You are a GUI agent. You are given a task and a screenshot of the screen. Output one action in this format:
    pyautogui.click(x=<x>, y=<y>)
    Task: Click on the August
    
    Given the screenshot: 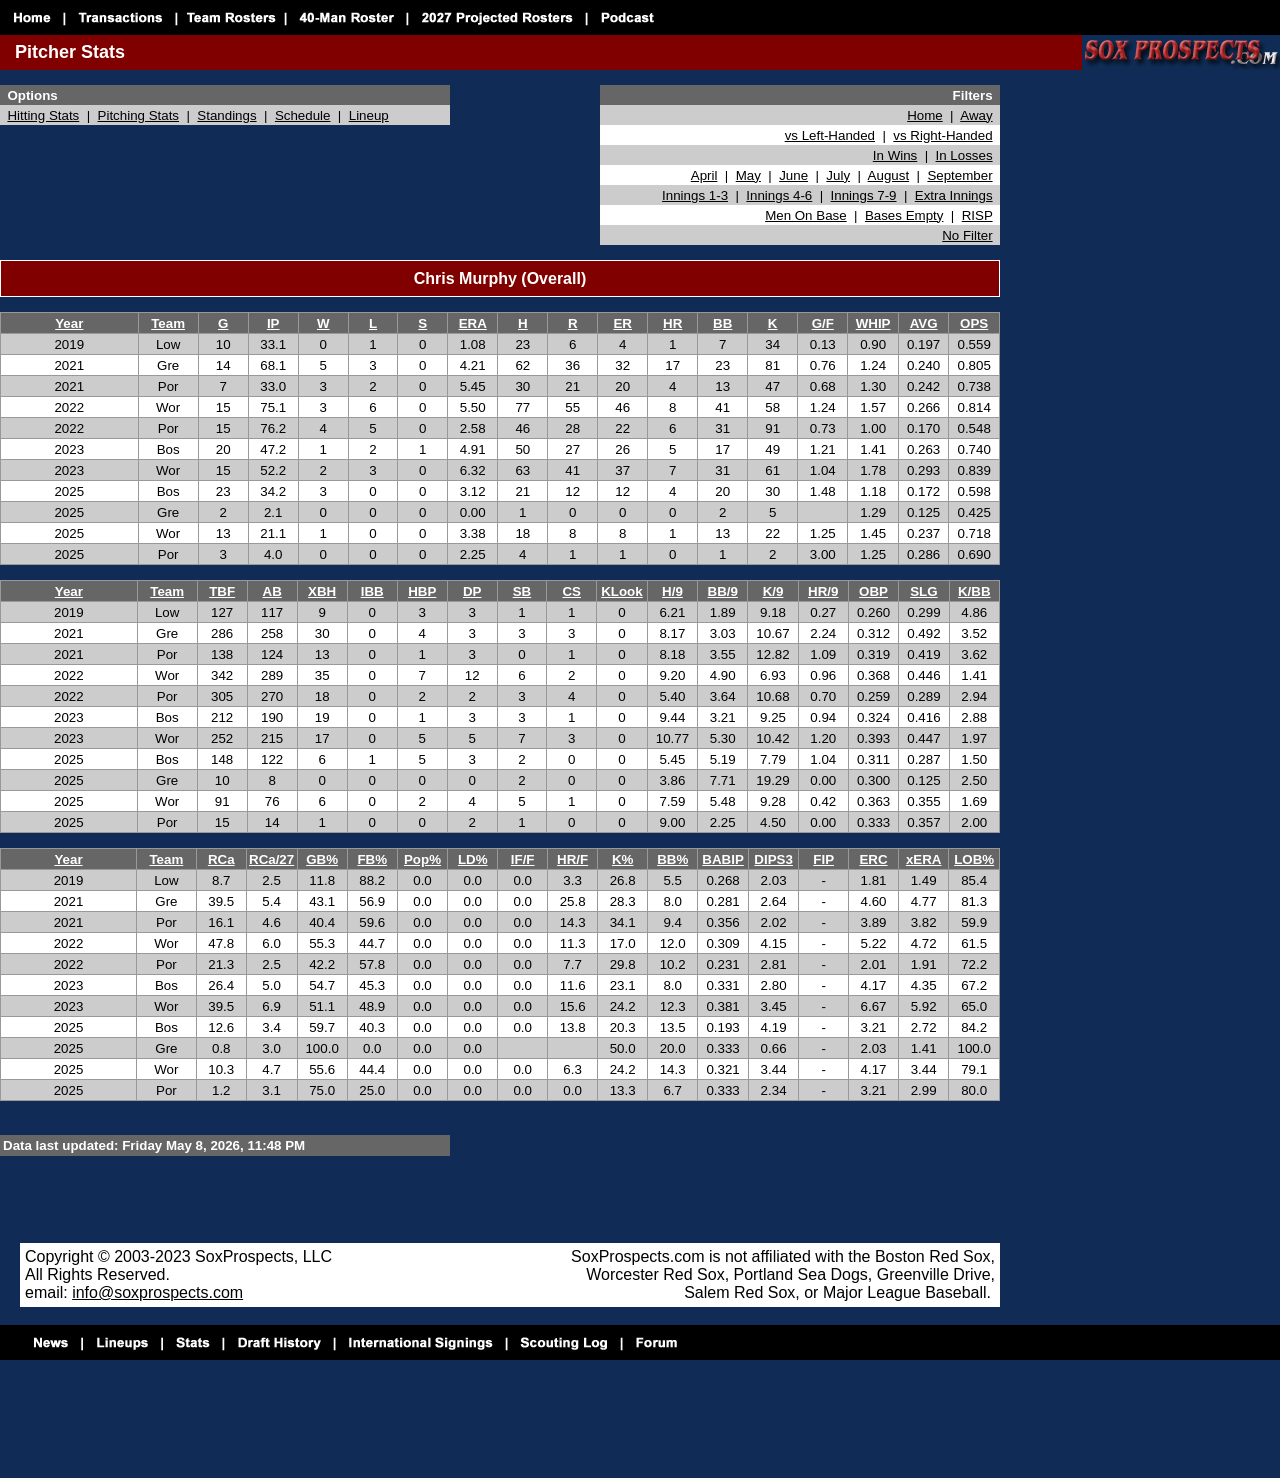 What is the action you would take?
    pyautogui.click(x=889, y=175)
    